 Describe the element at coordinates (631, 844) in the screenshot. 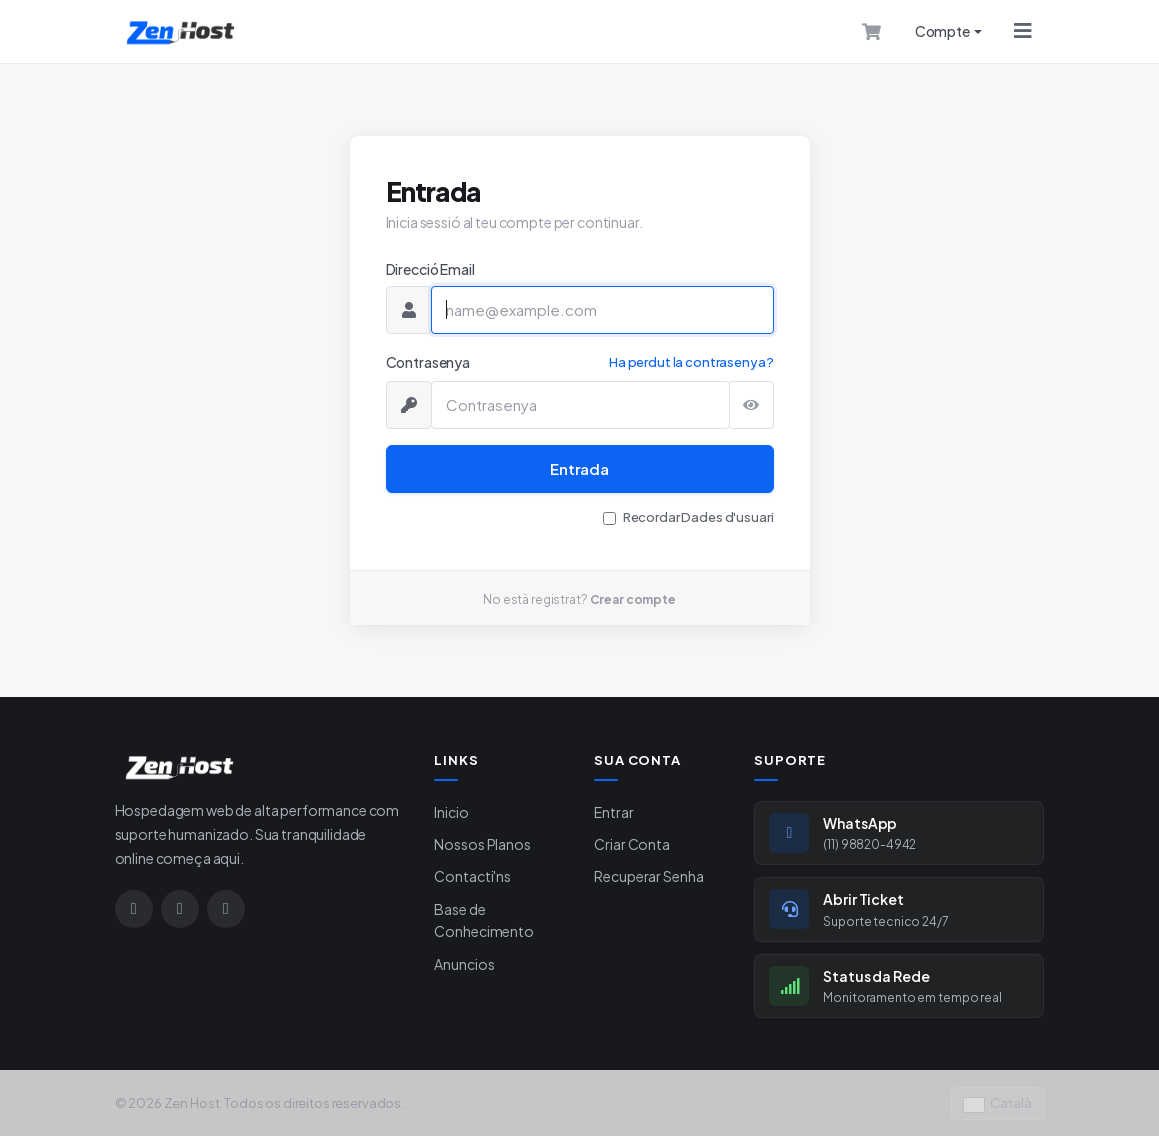

I see `Criar Conta` at that location.